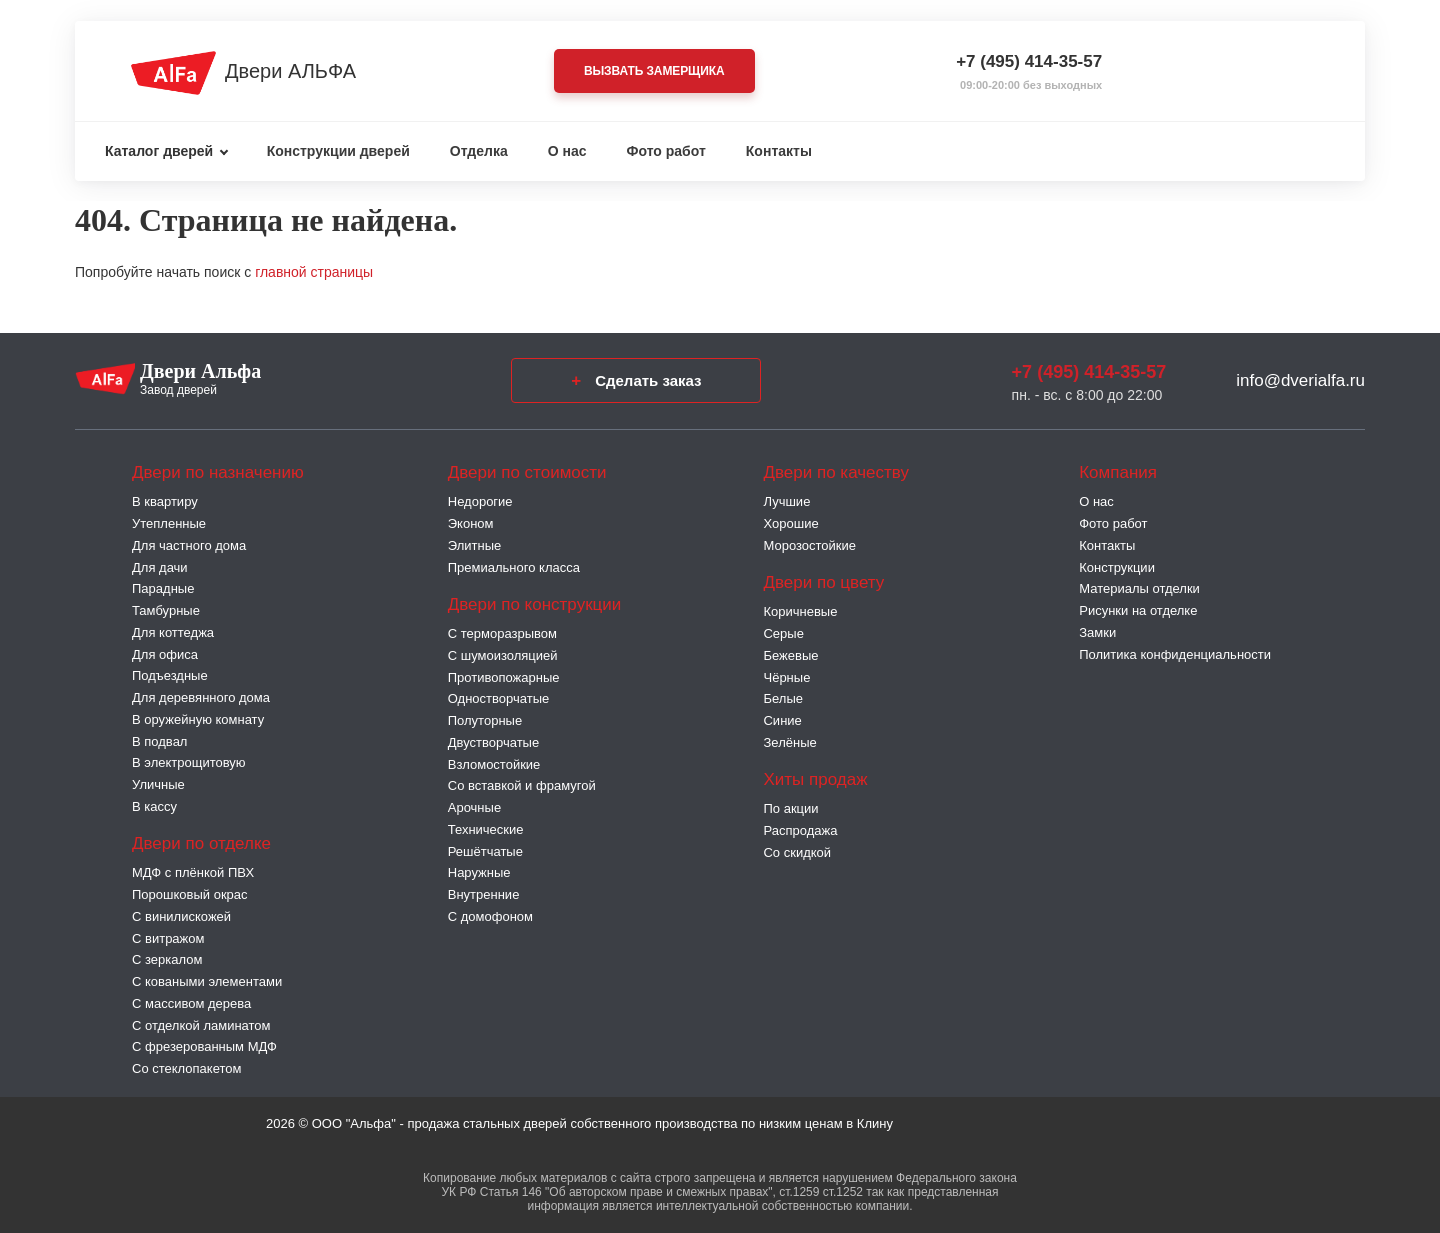 Image resolution: width=1440 pixels, height=1233 pixels. Describe the element at coordinates (790, 808) in the screenshot. I see `По акции` at that location.